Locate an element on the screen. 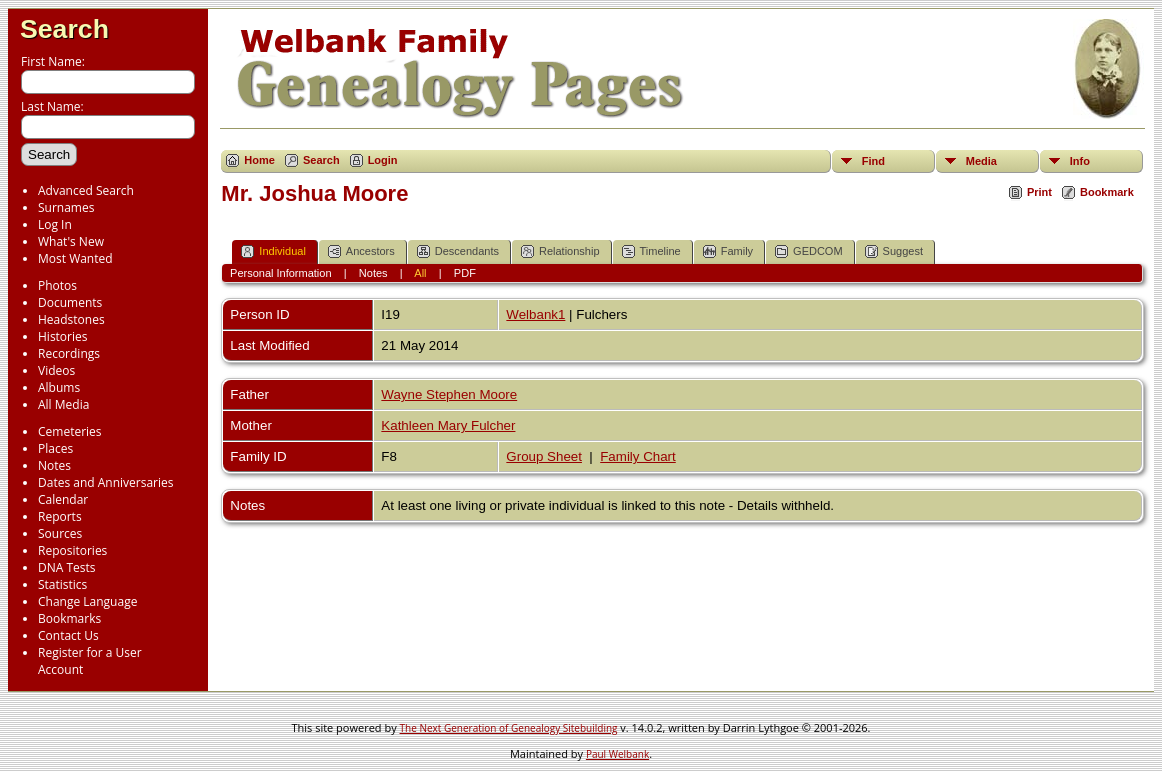 Image resolution: width=1162 pixels, height=772 pixels. Home is located at coordinates (259, 160).